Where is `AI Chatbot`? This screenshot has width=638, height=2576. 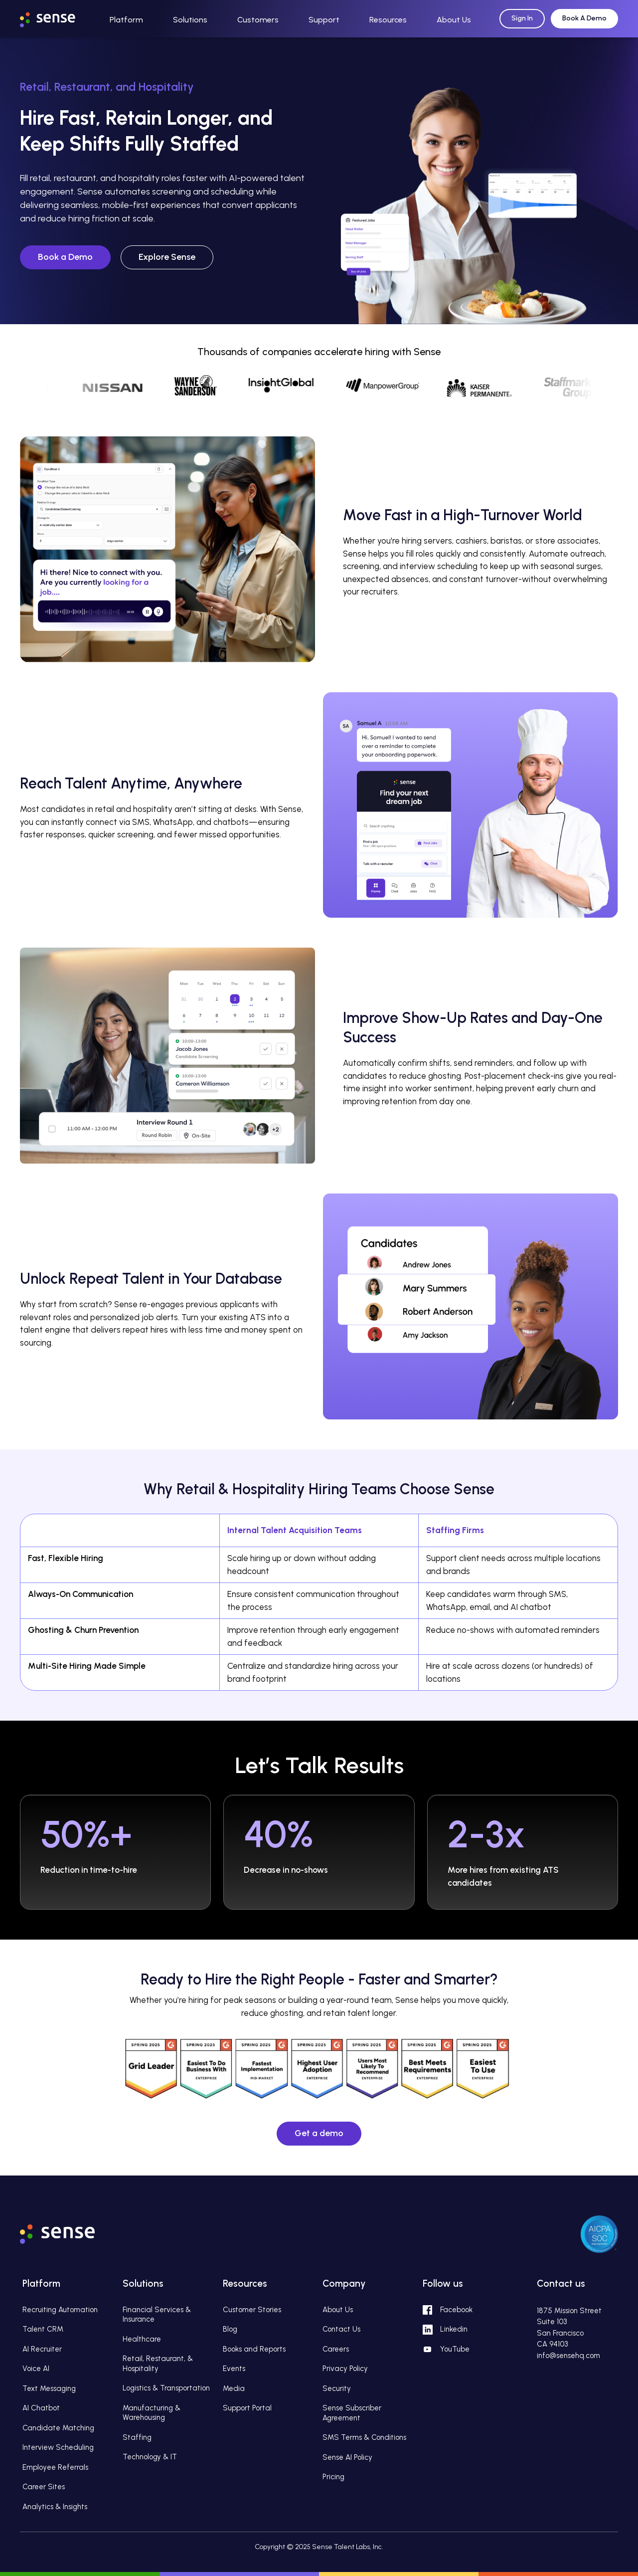 AI Chatbot is located at coordinates (41, 2407).